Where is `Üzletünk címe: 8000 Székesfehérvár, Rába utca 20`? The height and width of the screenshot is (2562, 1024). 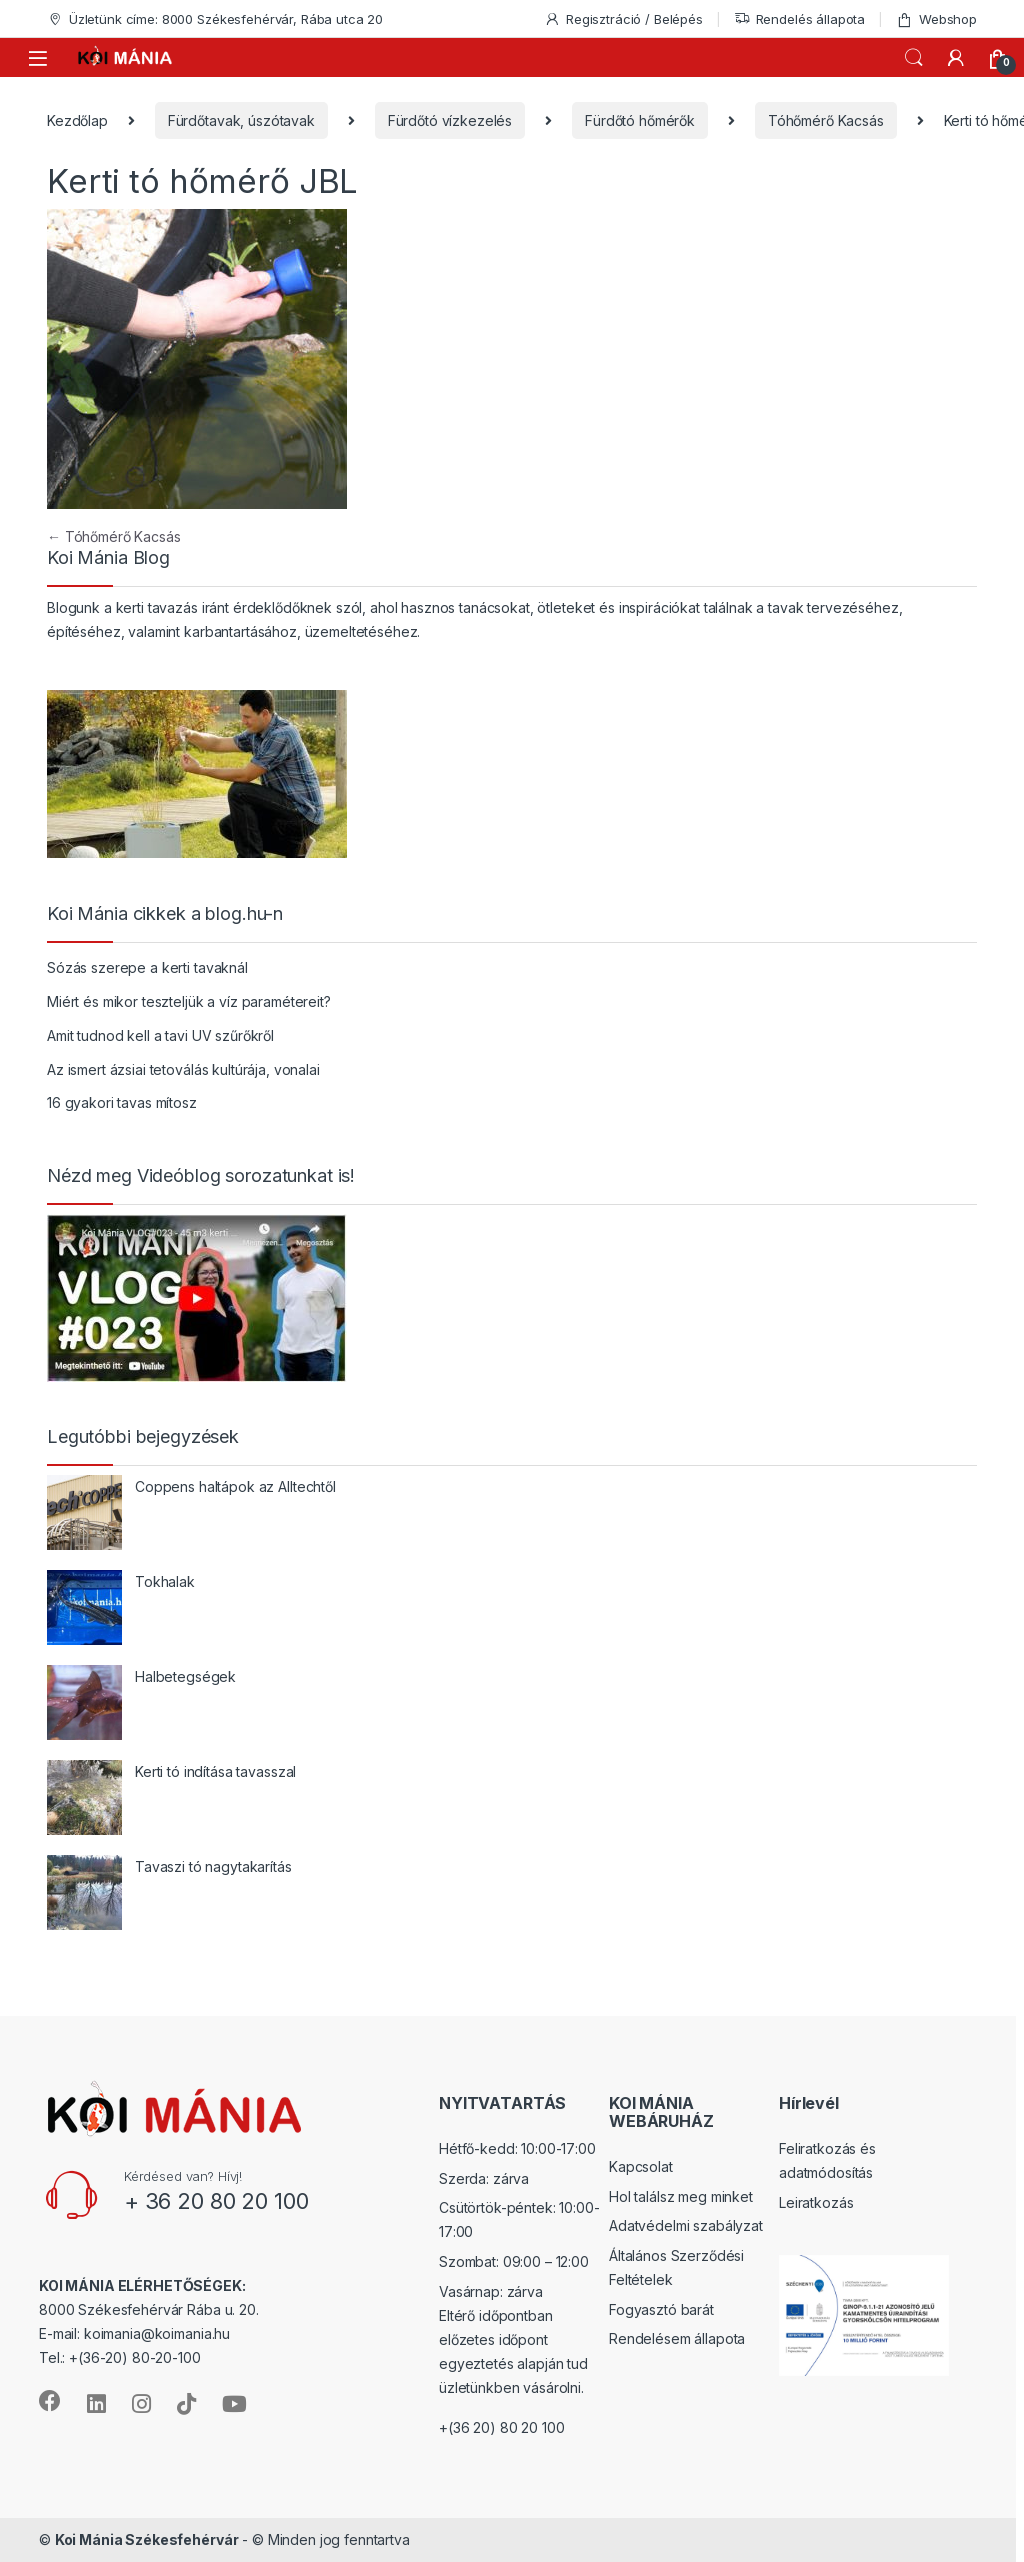
Üzletünk címe: 8000 Székesfehérvár, Rába utca 20 is located at coordinates (215, 19).